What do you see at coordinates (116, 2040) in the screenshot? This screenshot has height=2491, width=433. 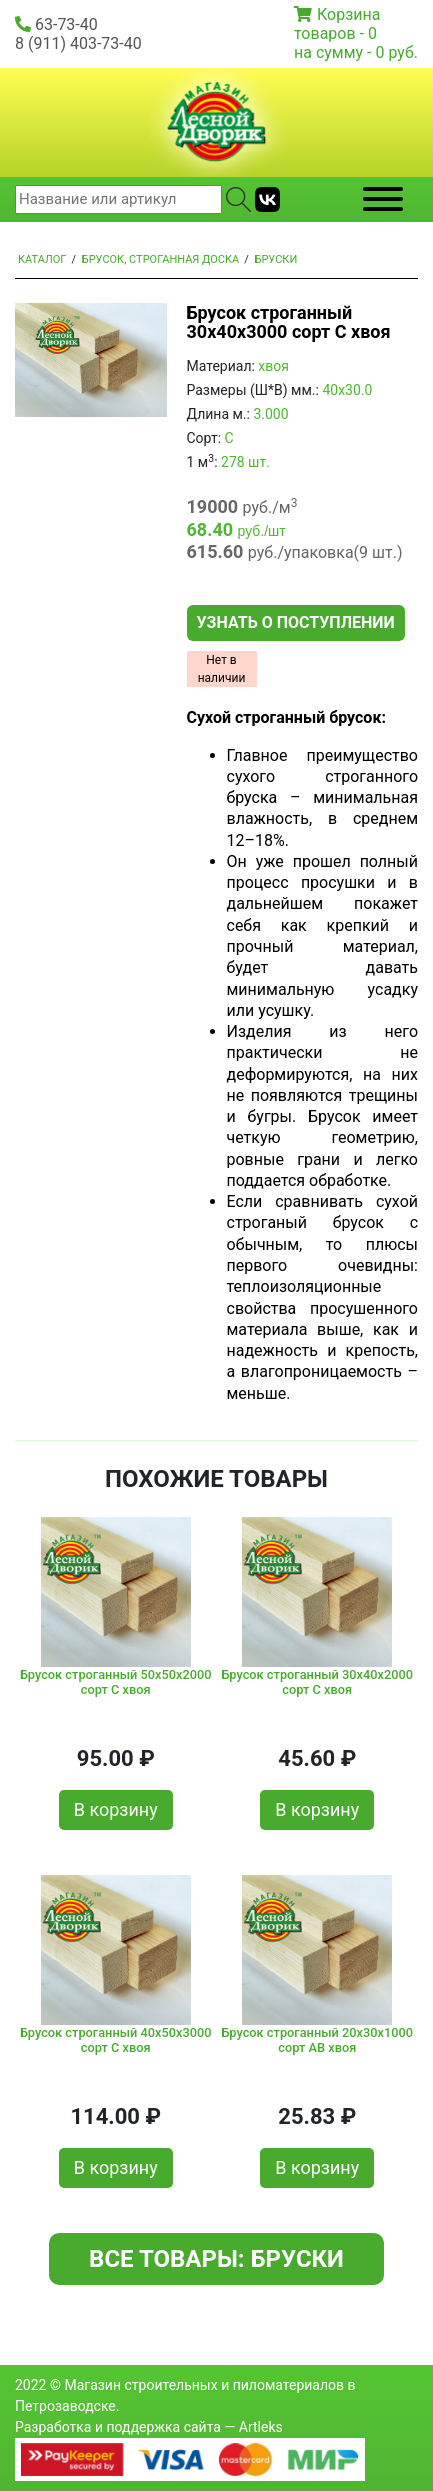 I see `Брусок строганный 40x50x3000 сорт C хвоя` at bounding box center [116, 2040].